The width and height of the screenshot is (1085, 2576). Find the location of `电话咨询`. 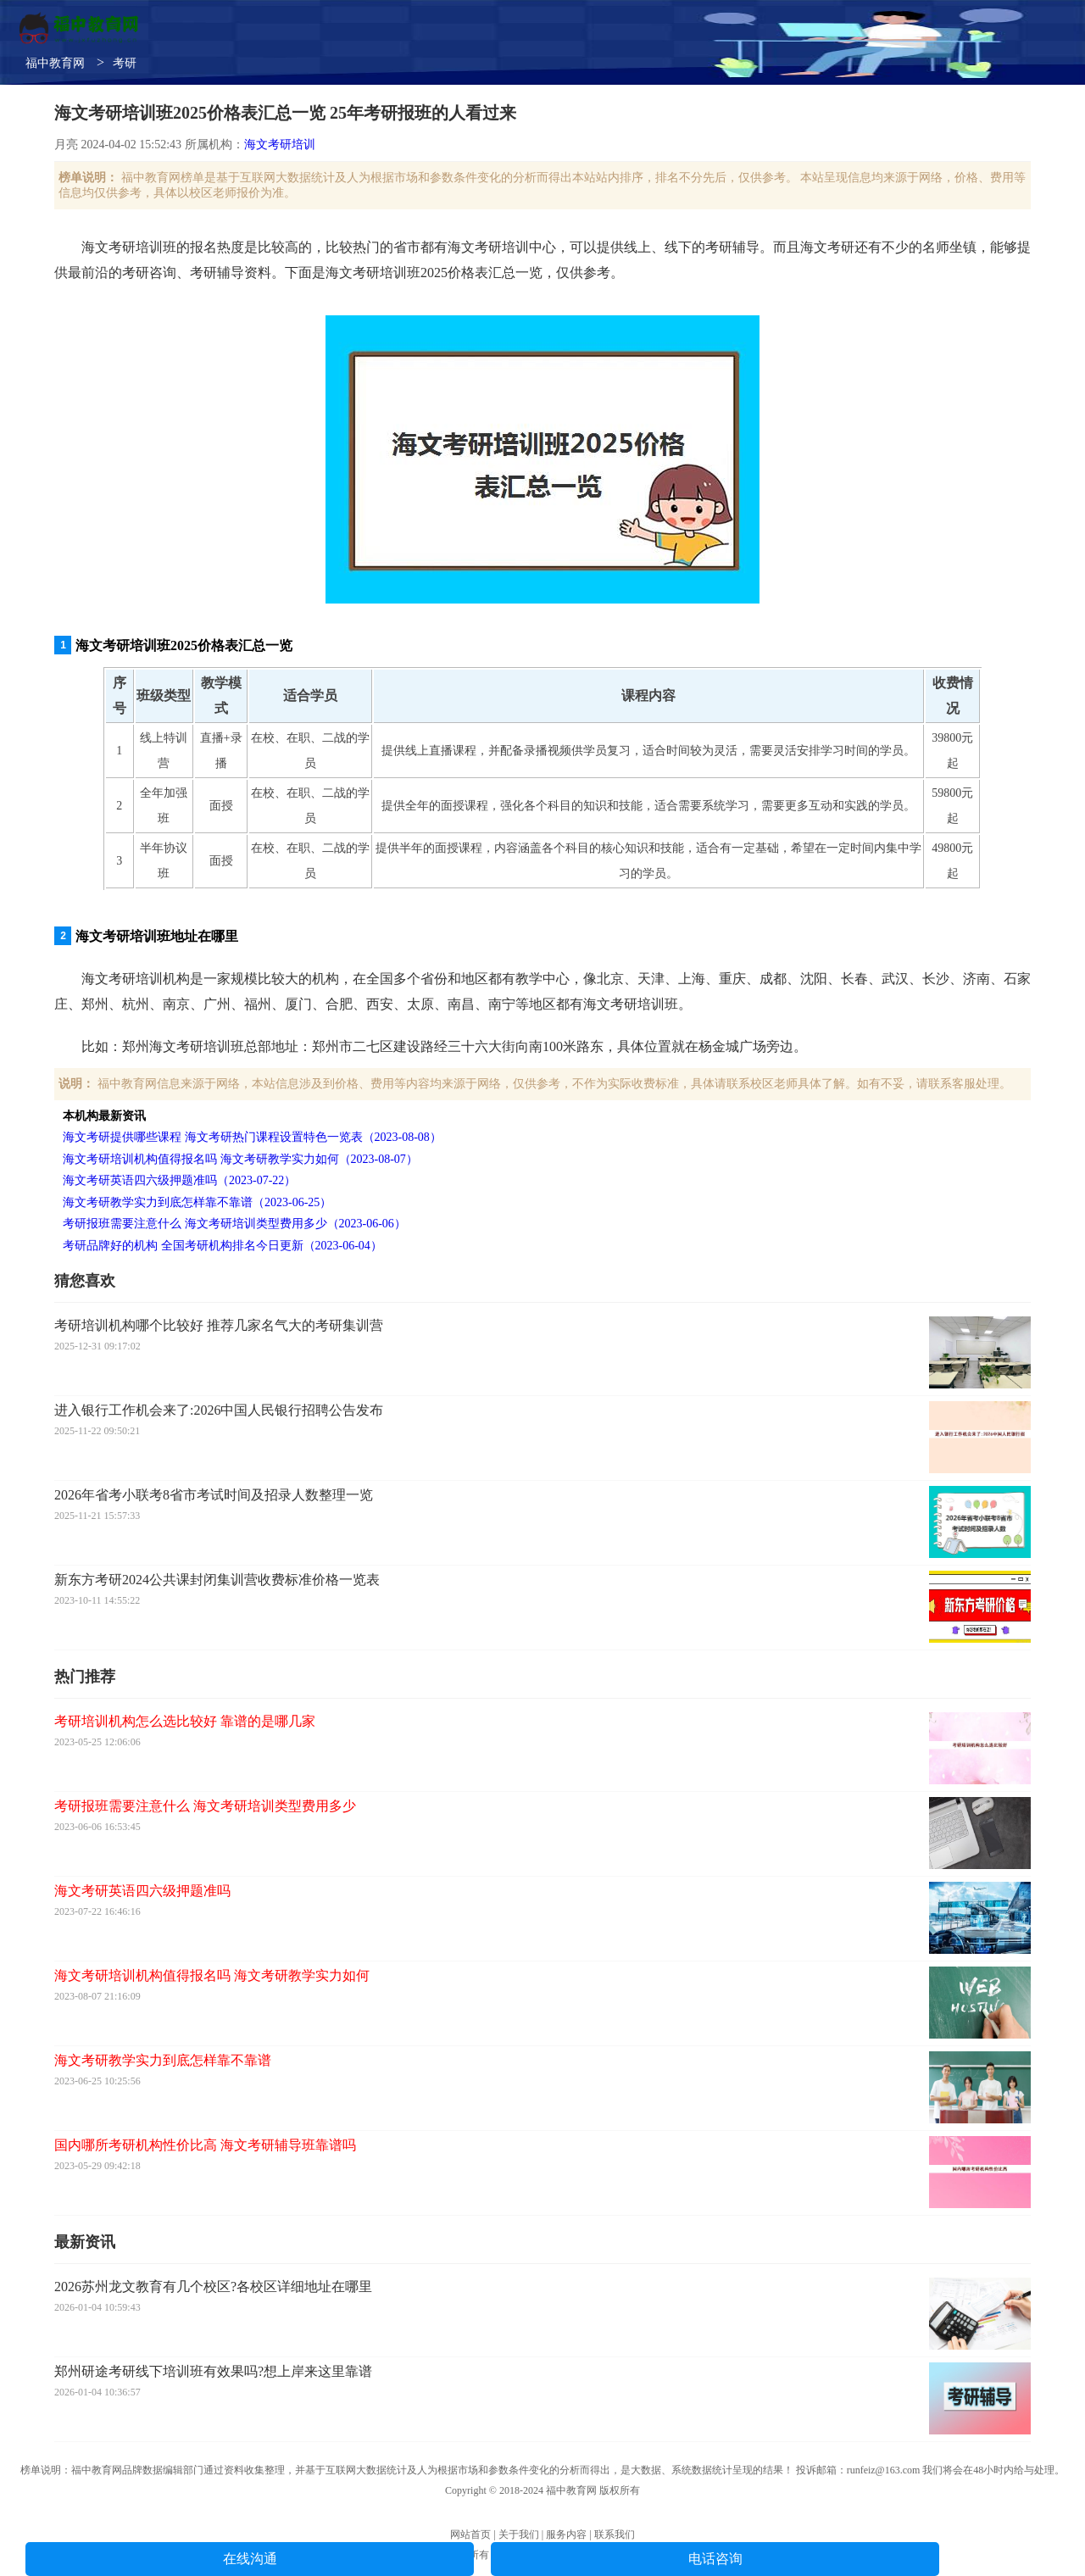

电话咨询 is located at coordinates (715, 2558).